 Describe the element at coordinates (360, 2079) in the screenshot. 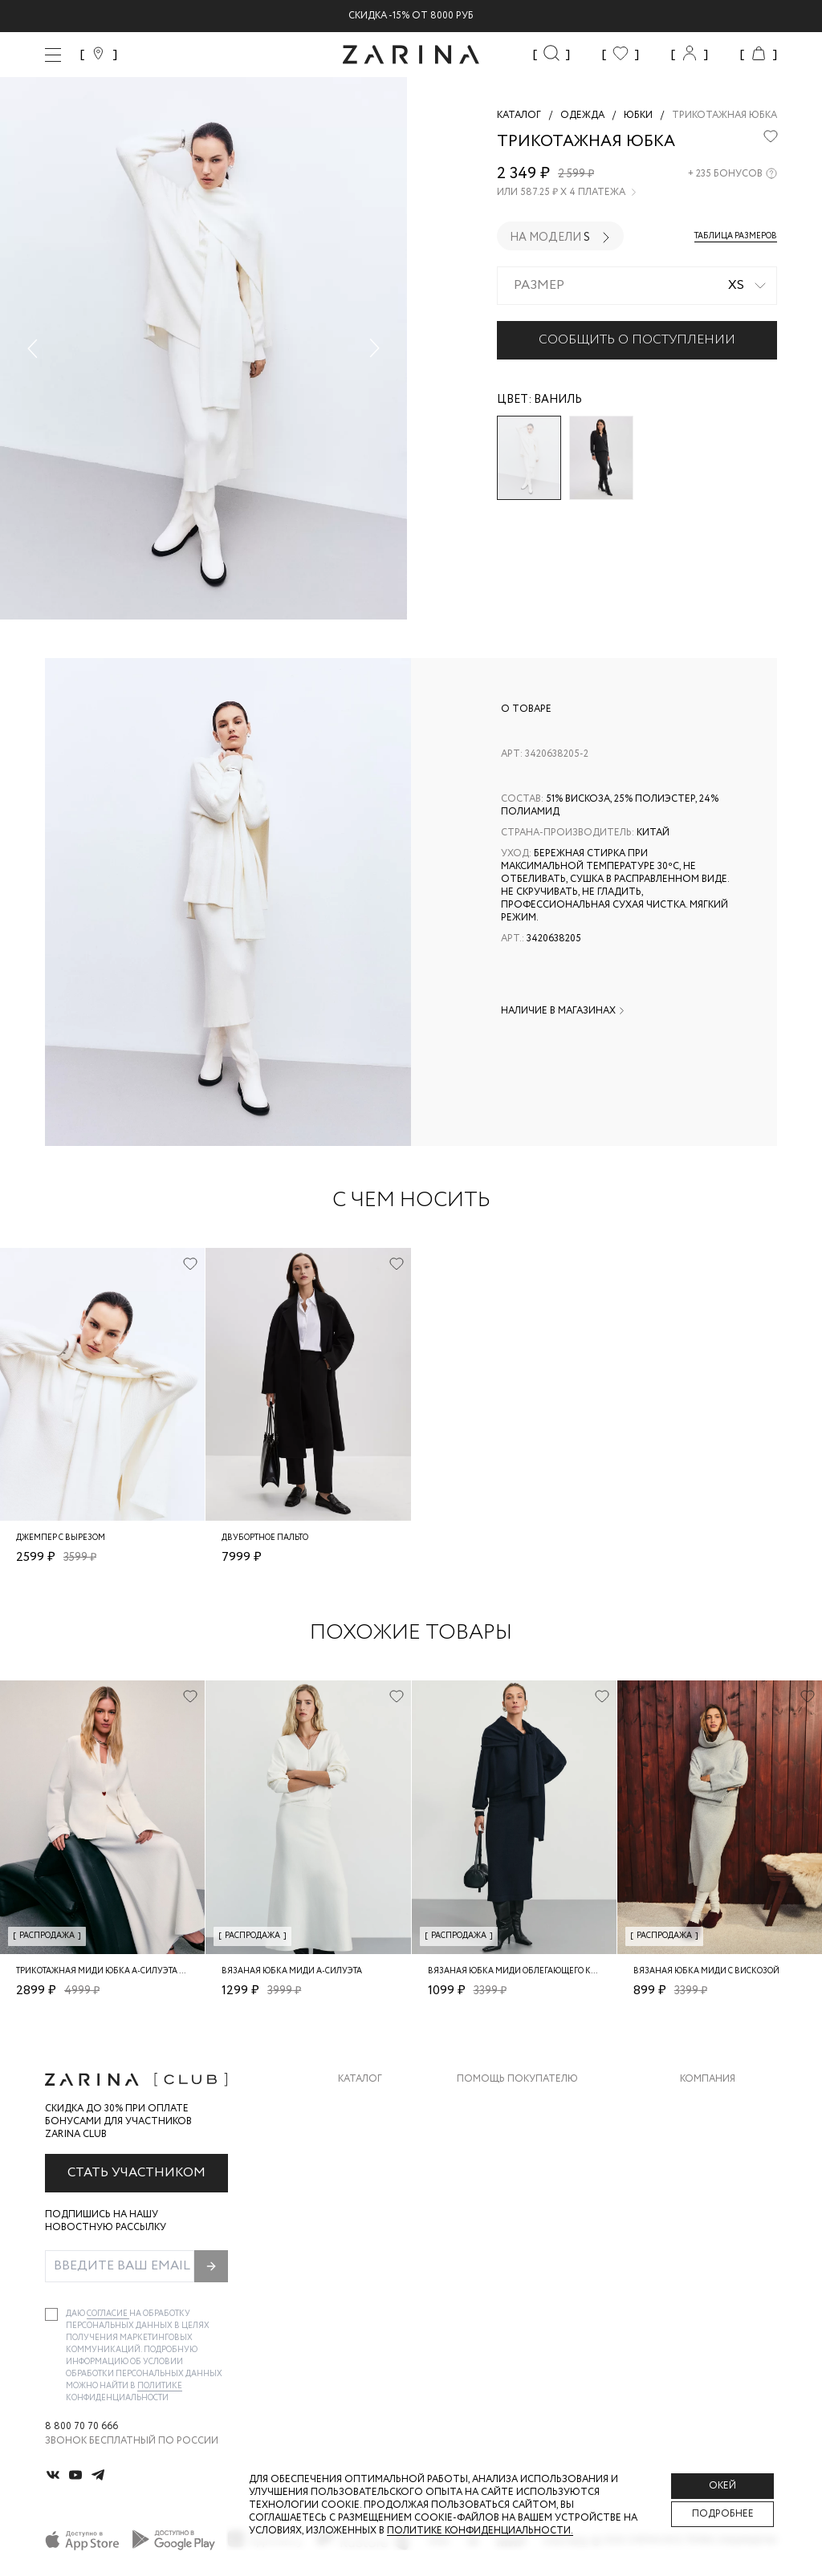

I see `Каталог` at that location.